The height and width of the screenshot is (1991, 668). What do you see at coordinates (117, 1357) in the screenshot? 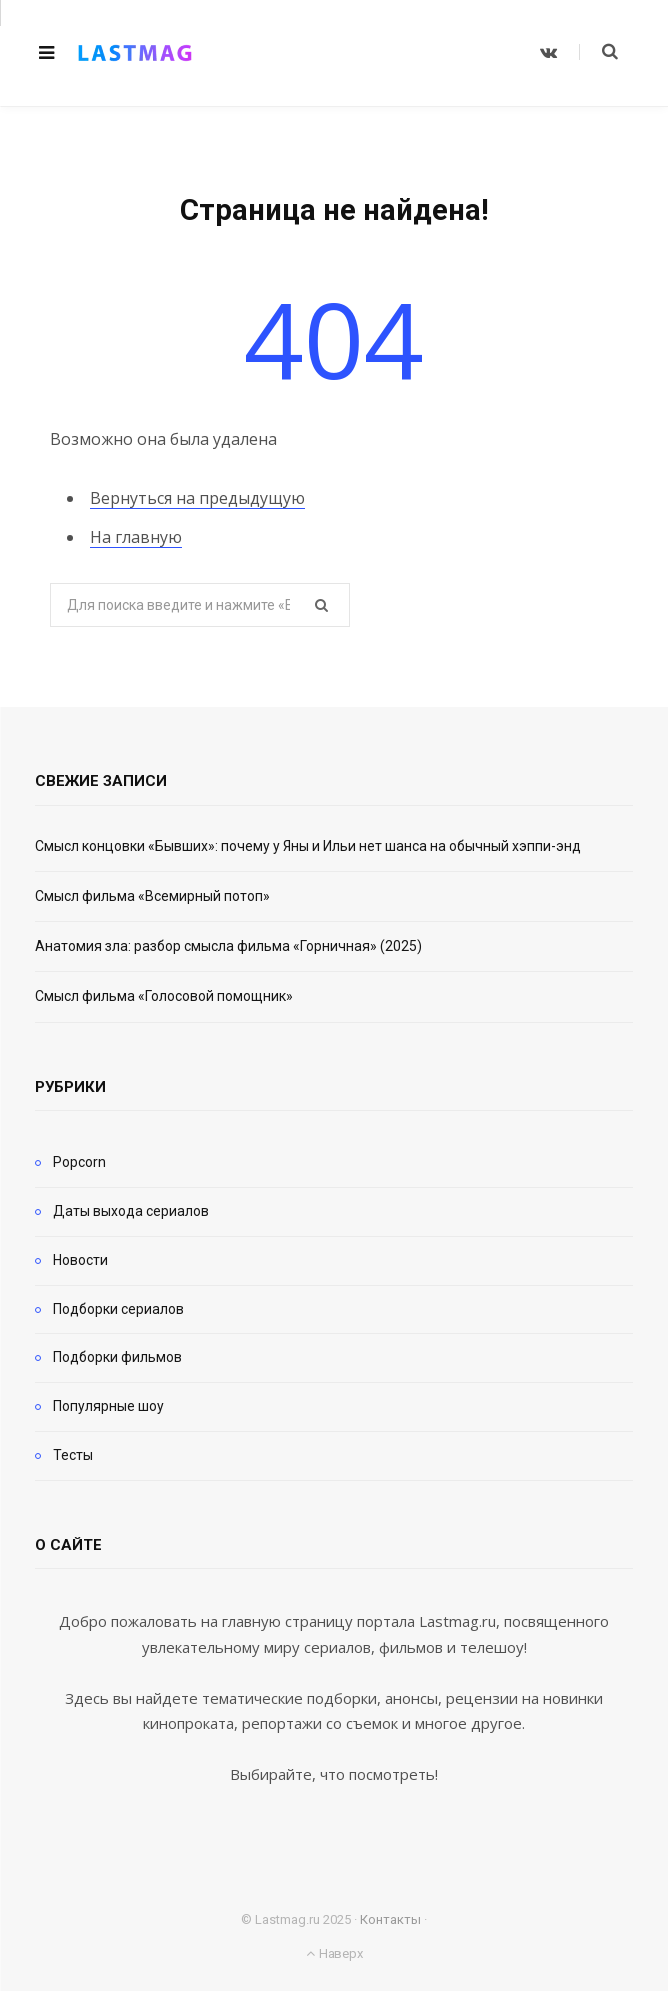
I see `Подборки фильмов` at bounding box center [117, 1357].